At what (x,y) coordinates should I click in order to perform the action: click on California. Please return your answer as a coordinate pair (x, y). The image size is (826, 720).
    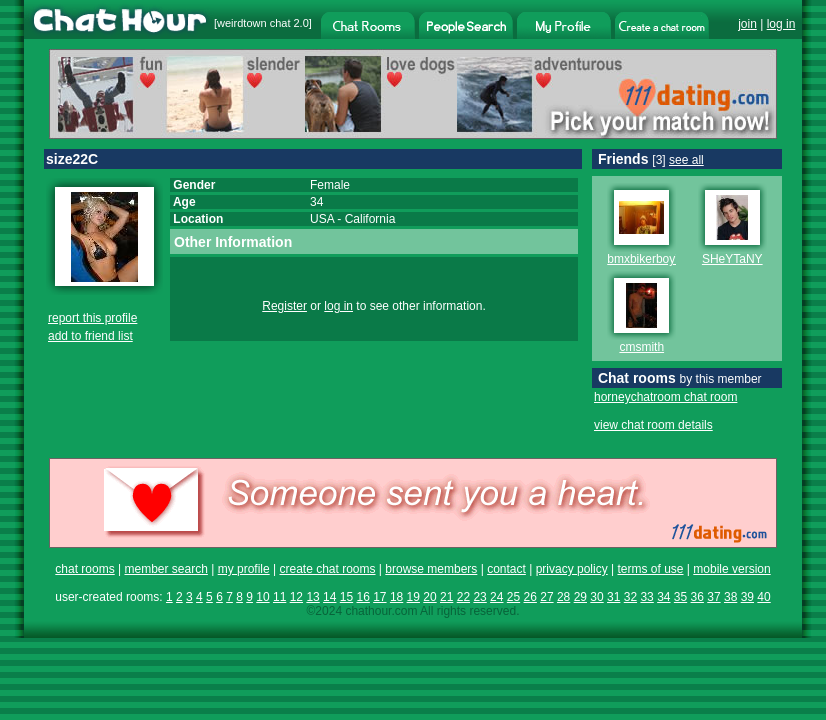
    Looking at the image, I should click on (370, 219).